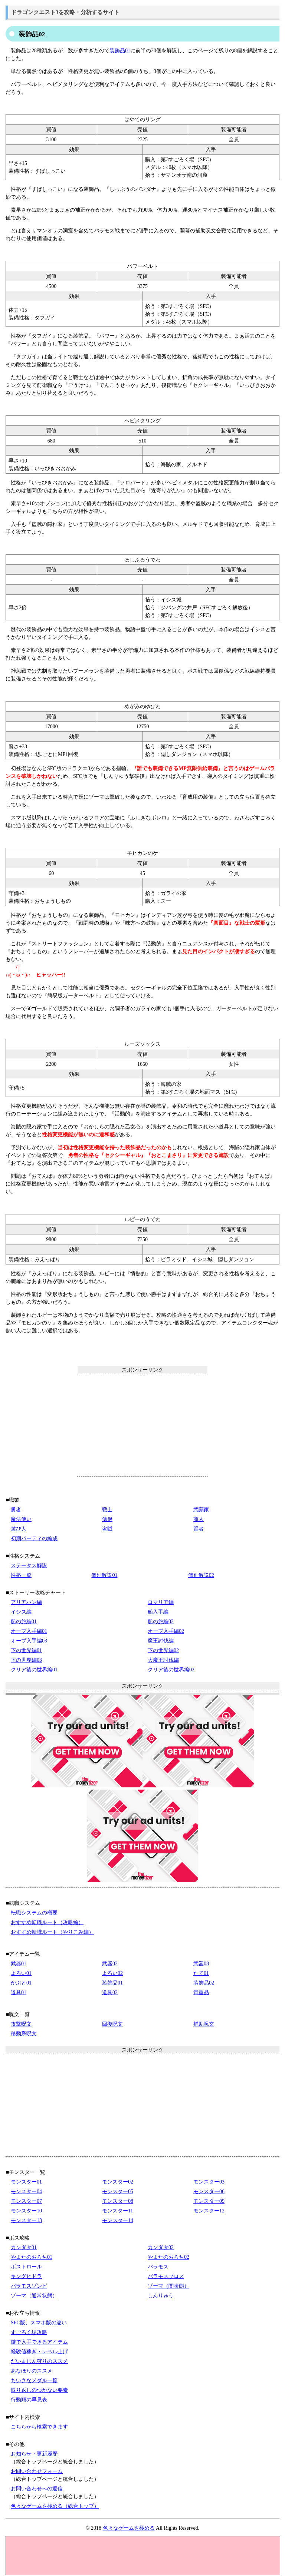 This screenshot has height=2576, width=285. I want to click on 性格一覧, so click(21, 1575).